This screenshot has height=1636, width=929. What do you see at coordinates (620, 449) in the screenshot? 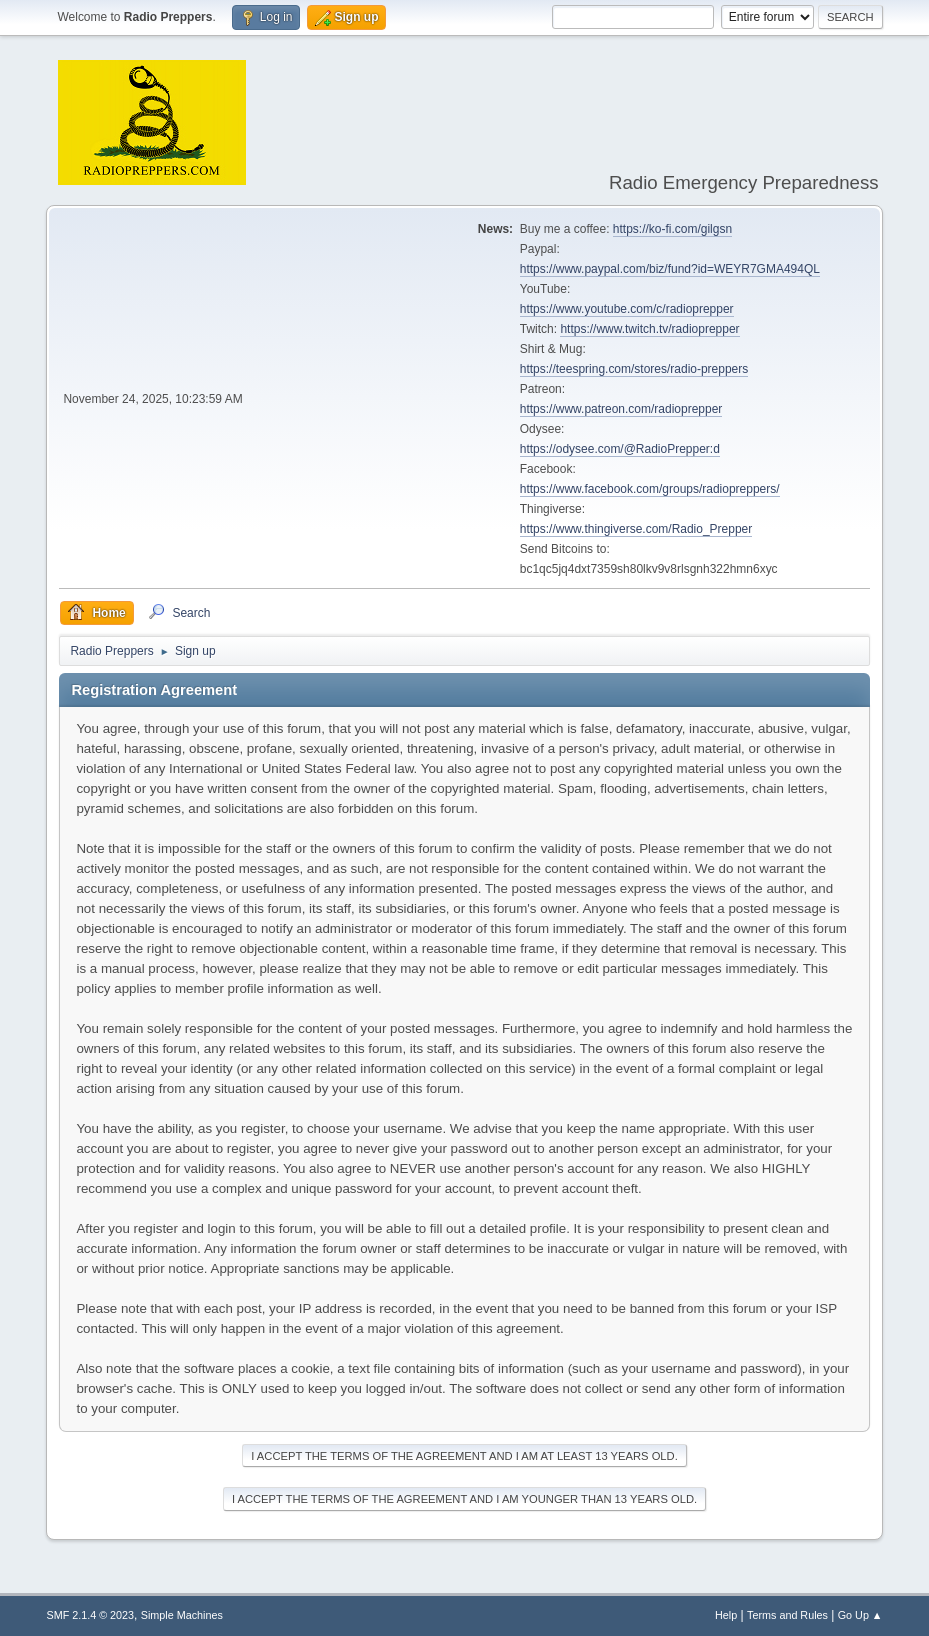
I see `https://odysee.com/@RadioPrepper:d` at bounding box center [620, 449].